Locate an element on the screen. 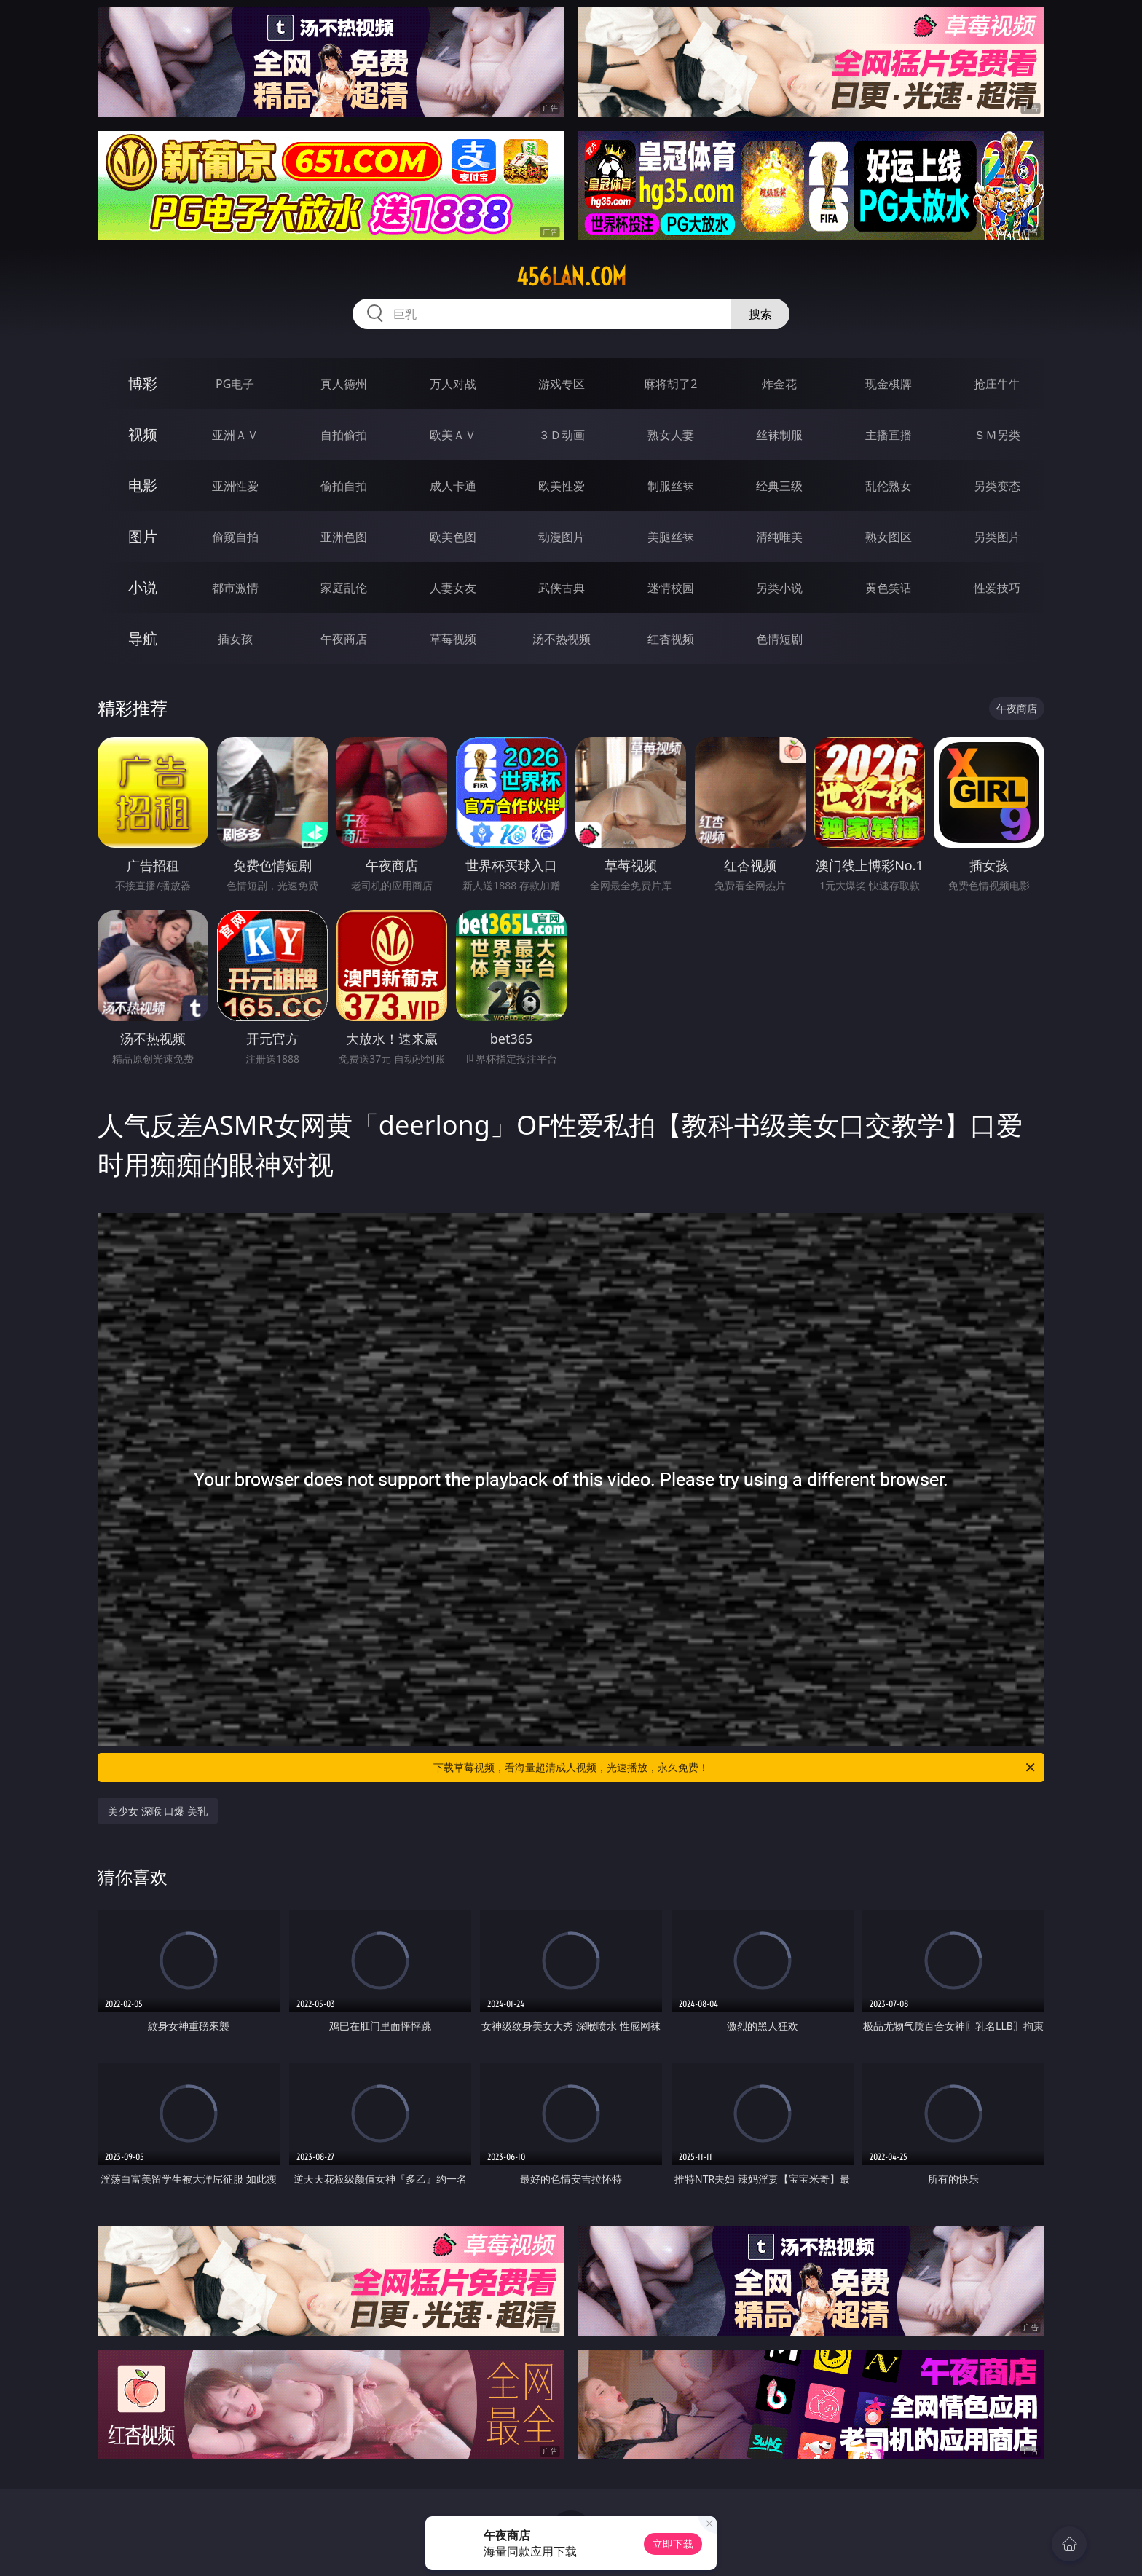  自拍偷拍 is located at coordinates (343, 435).